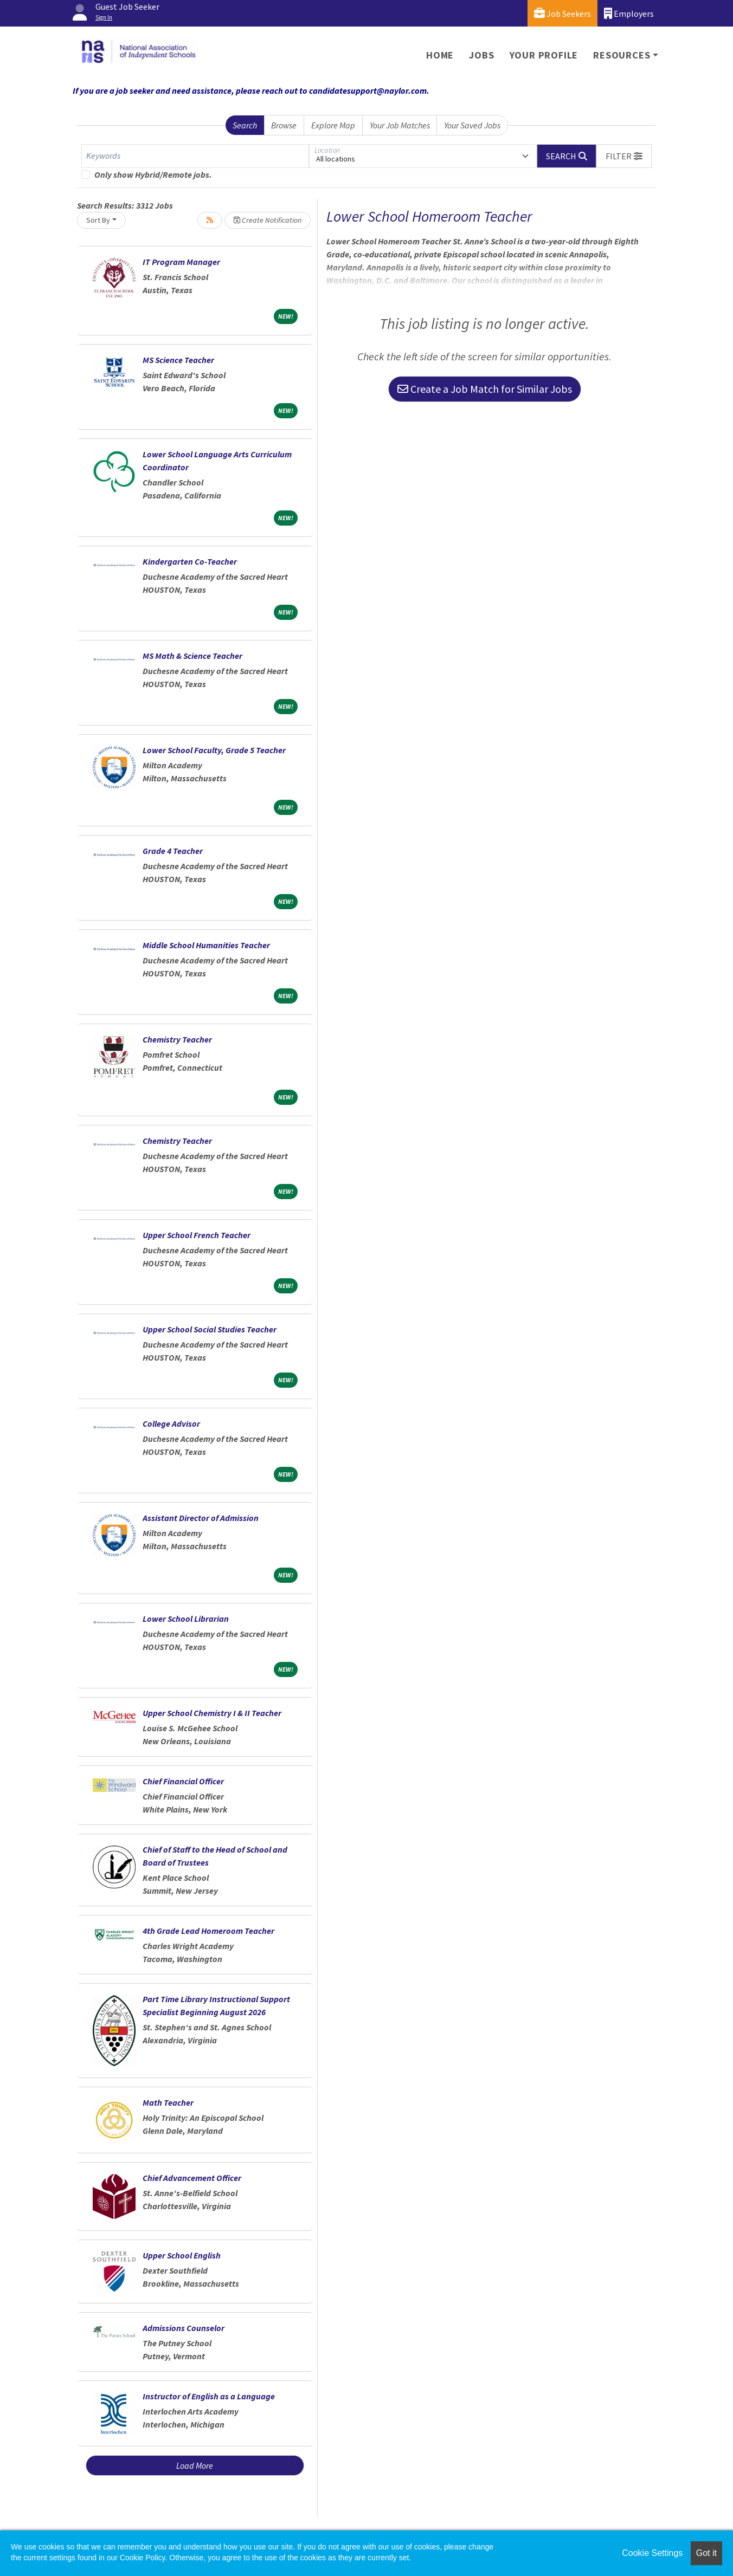 This screenshot has height=2576, width=733. I want to click on Resources [button], so click(621, 55).